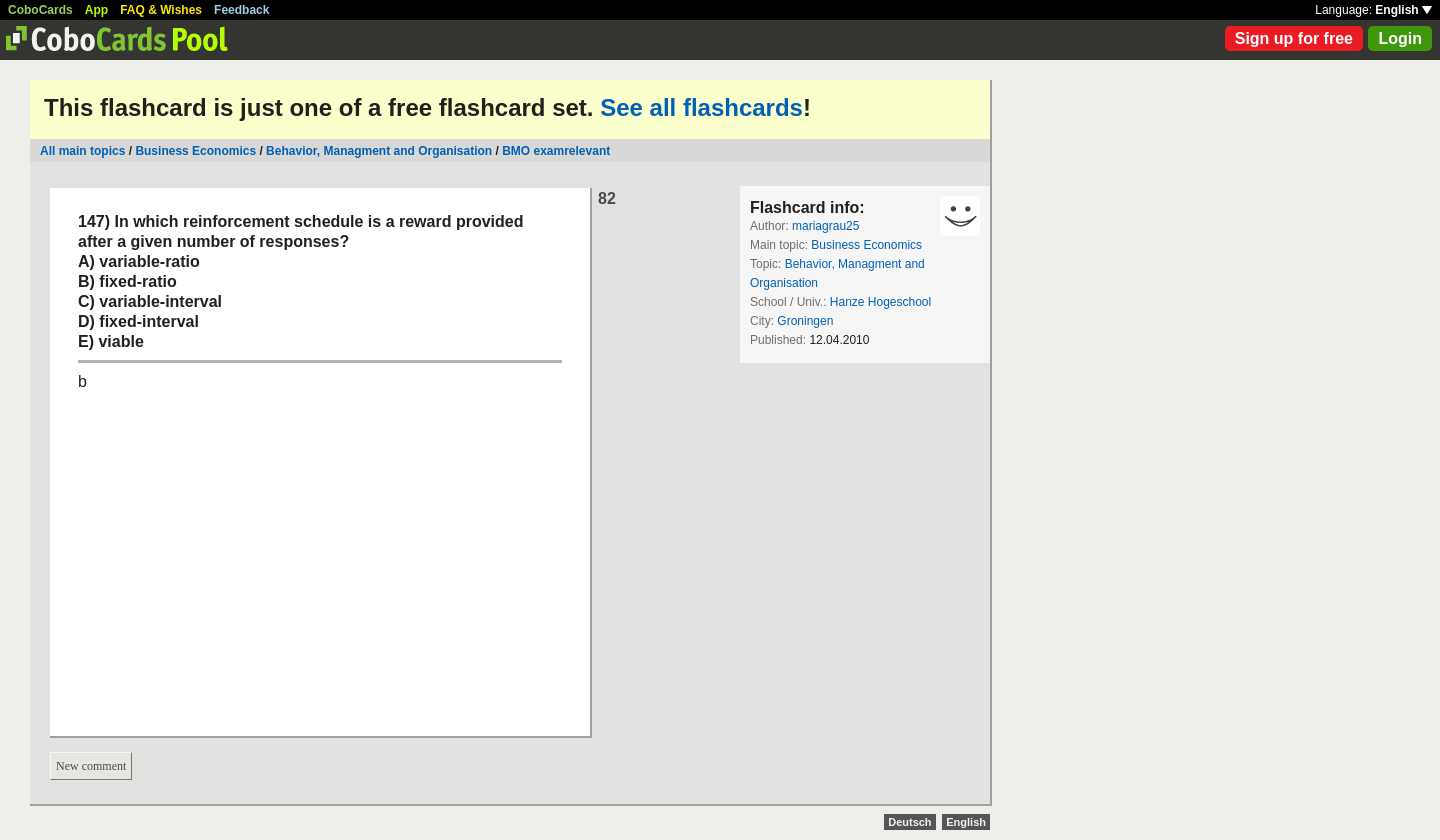  Describe the element at coordinates (161, 10) in the screenshot. I see `FAQ & Wishes` at that location.